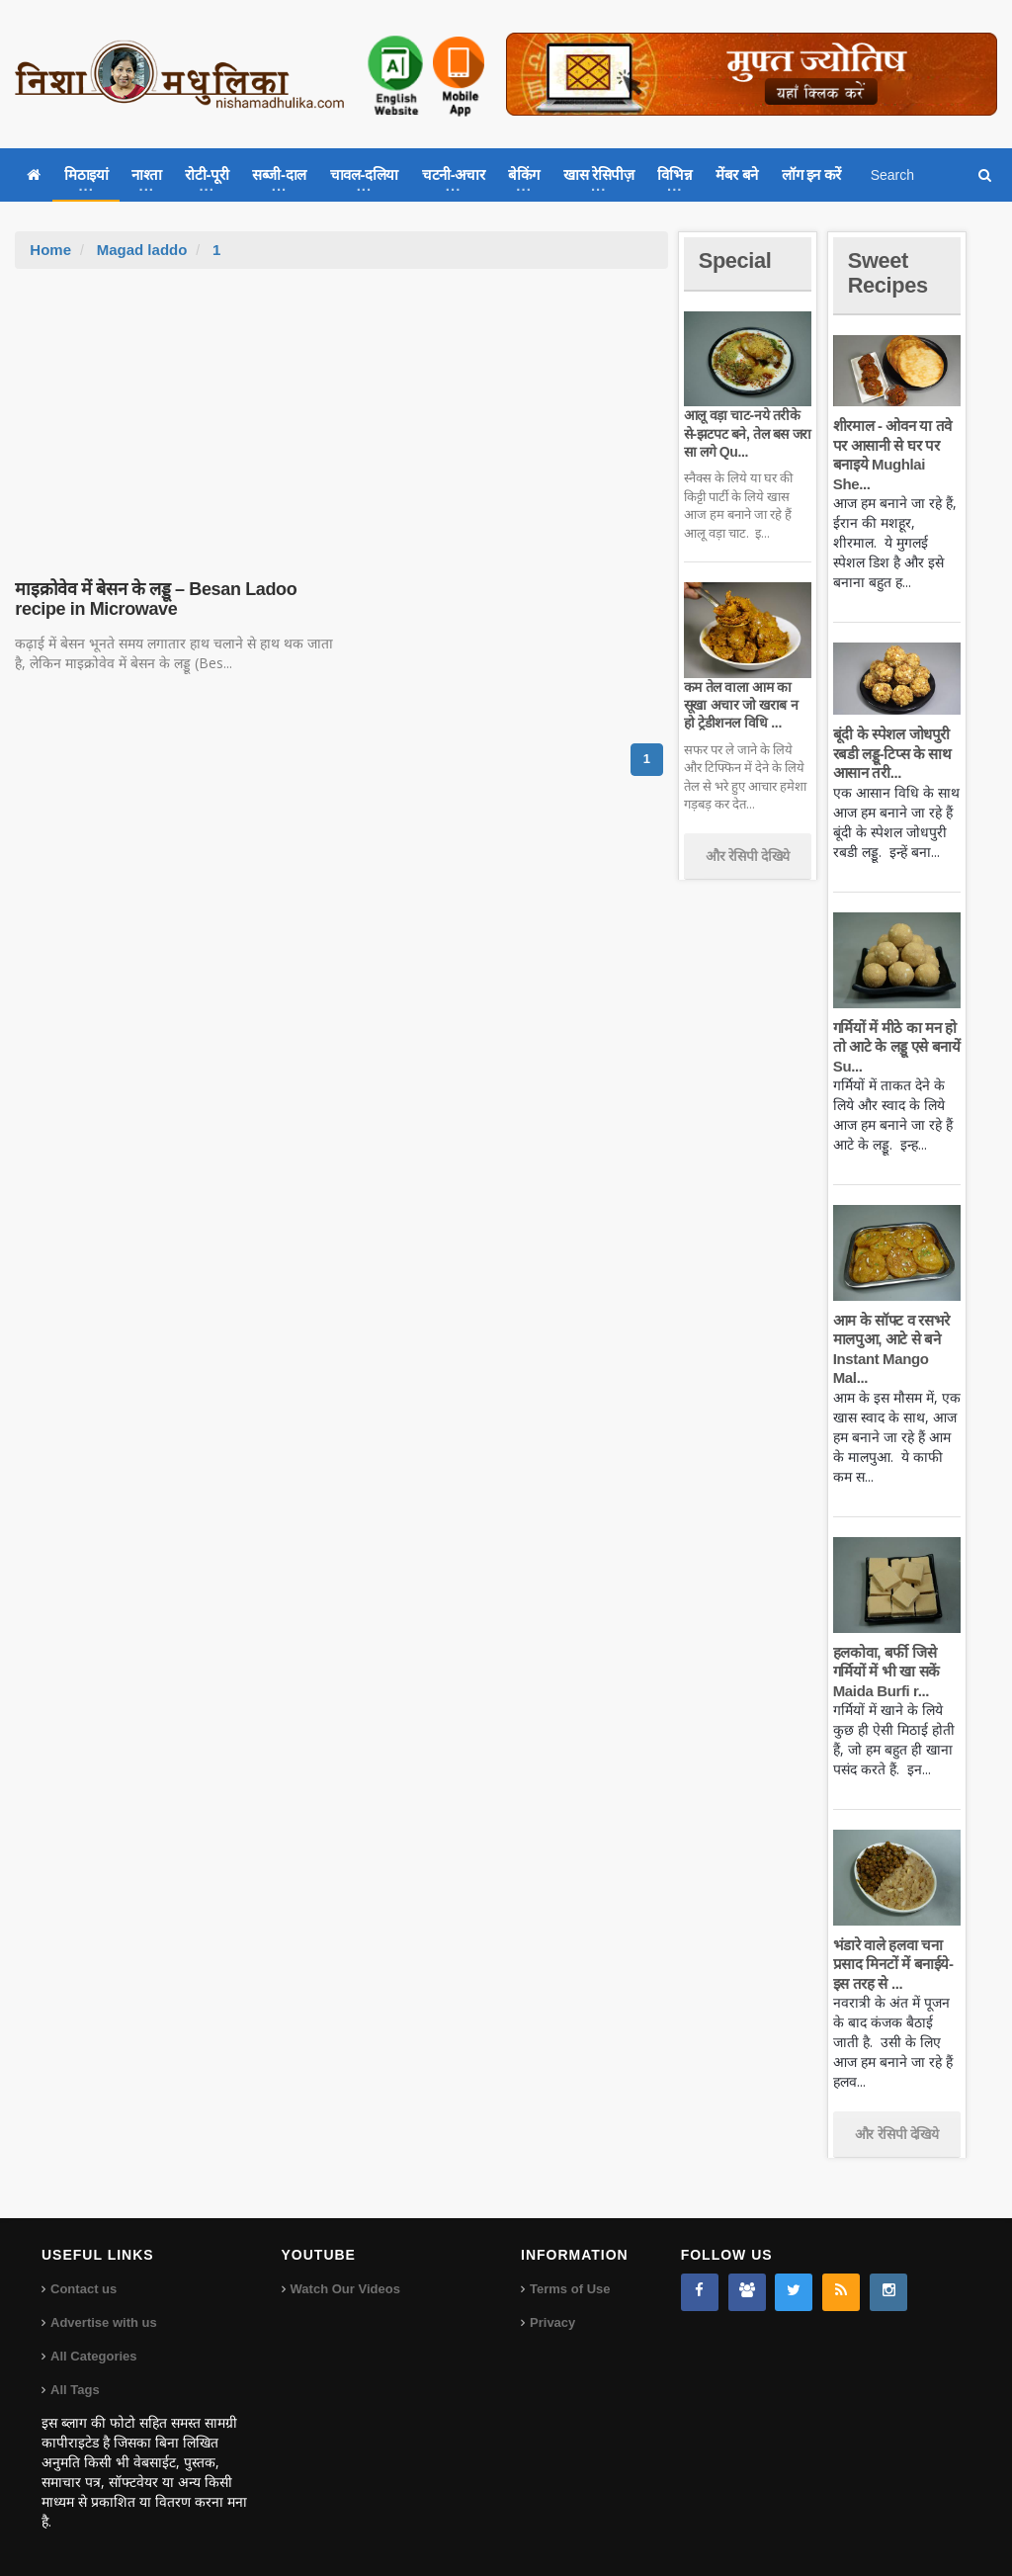 The image size is (1012, 2576). What do you see at coordinates (741, 704) in the screenshot?
I see `कम तेल वाला आम का सूखा अचार जो खराब न हो ट्रेडीशनल विधि ...` at bounding box center [741, 704].